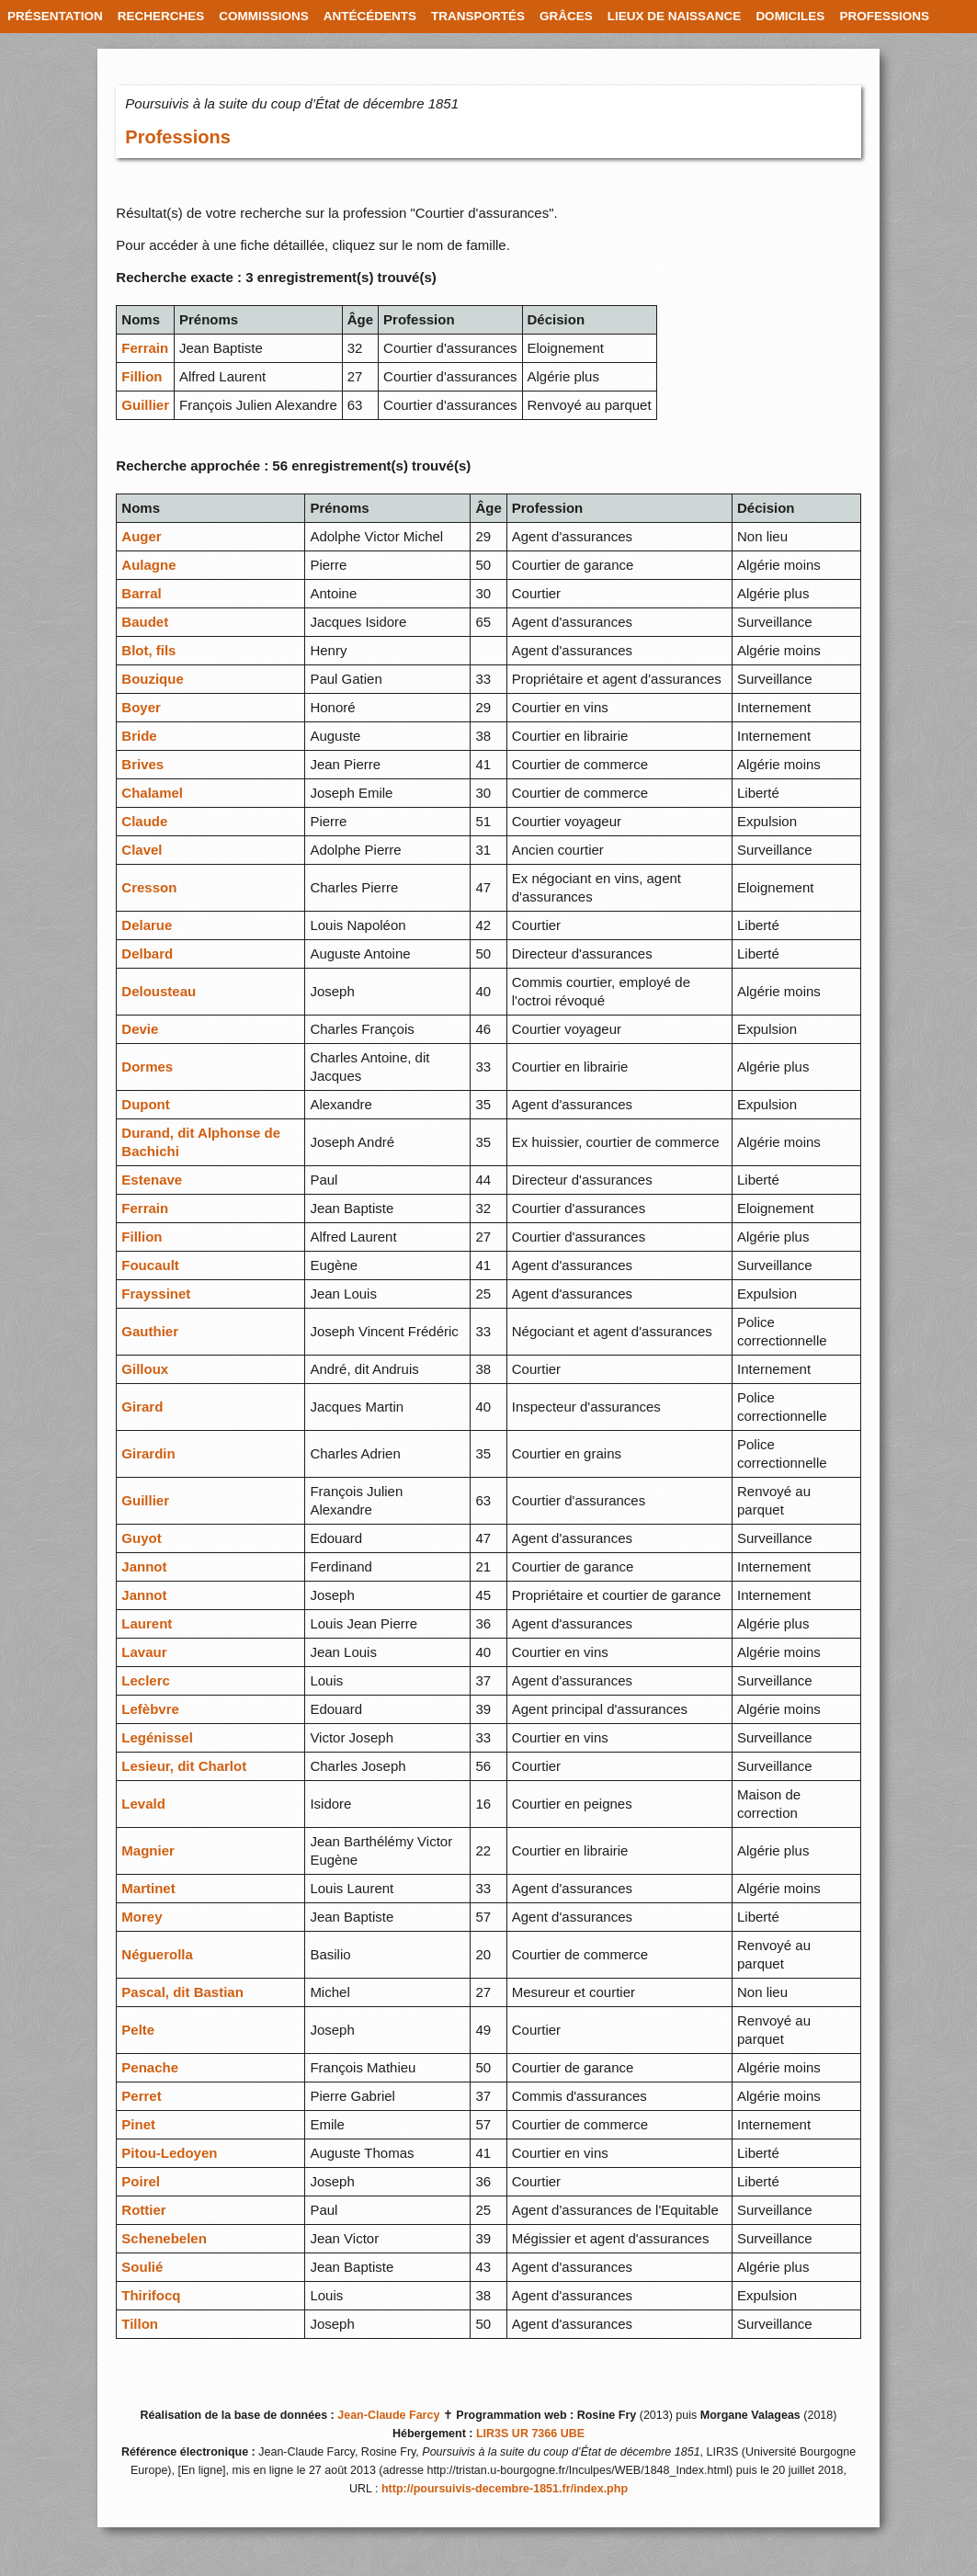 The image size is (977, 2576). Describe the element at coordinates (504, 2488) in the screenshot. I see `http://poursuivis-decembre-1851.fr/index.php` at that location.